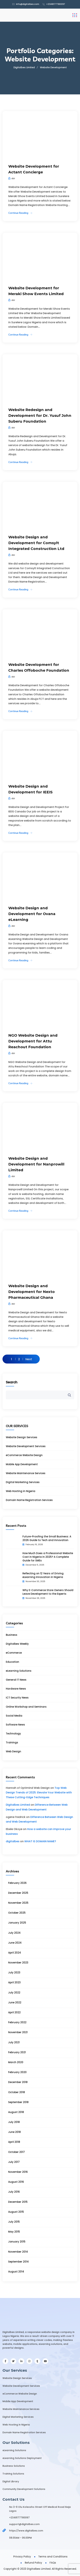 The image size is (80, 2576). What do you see at coordinates (13, 2466) in the screenshot?
I see `Business Solutions` at bounding box center [13, 2466].